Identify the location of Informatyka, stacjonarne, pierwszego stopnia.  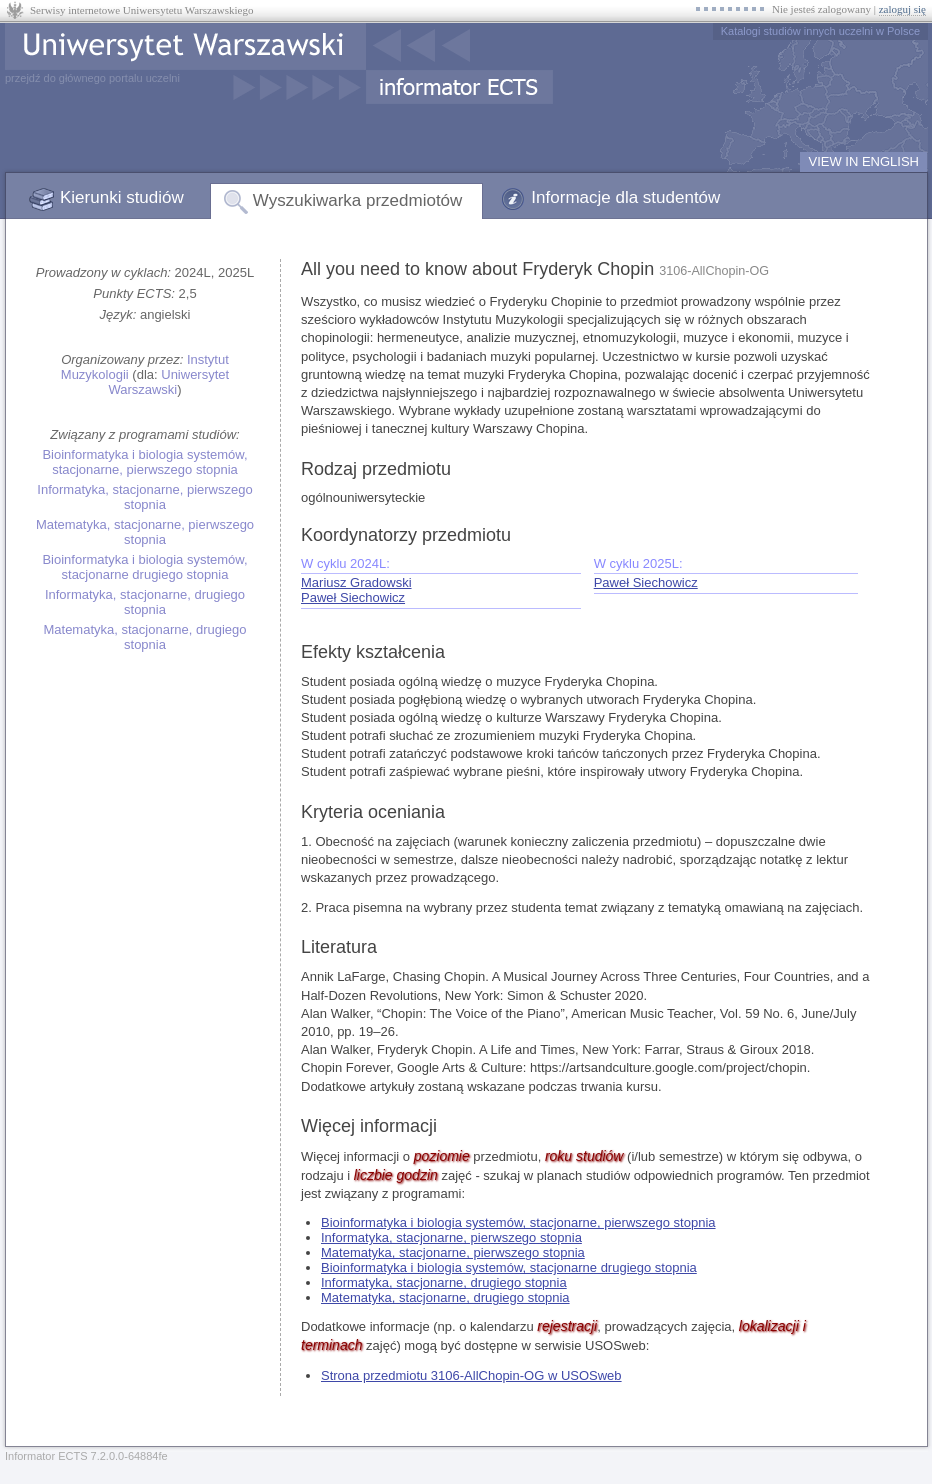
(144, 497).